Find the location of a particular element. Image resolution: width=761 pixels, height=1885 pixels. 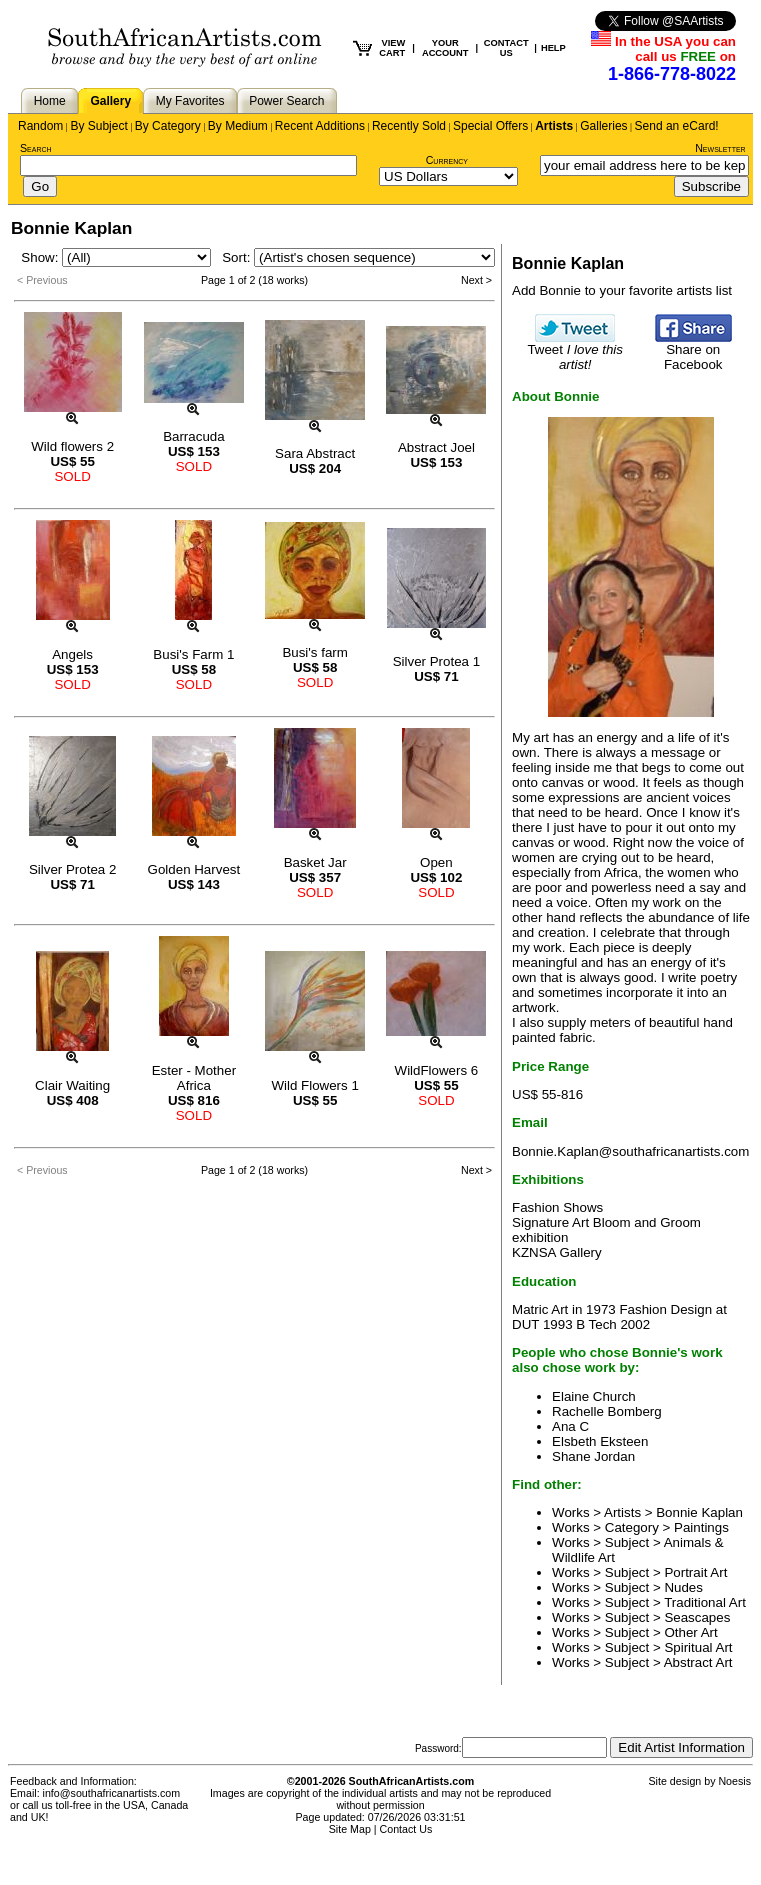

Seascapes is located at coordinates (697, 1617).